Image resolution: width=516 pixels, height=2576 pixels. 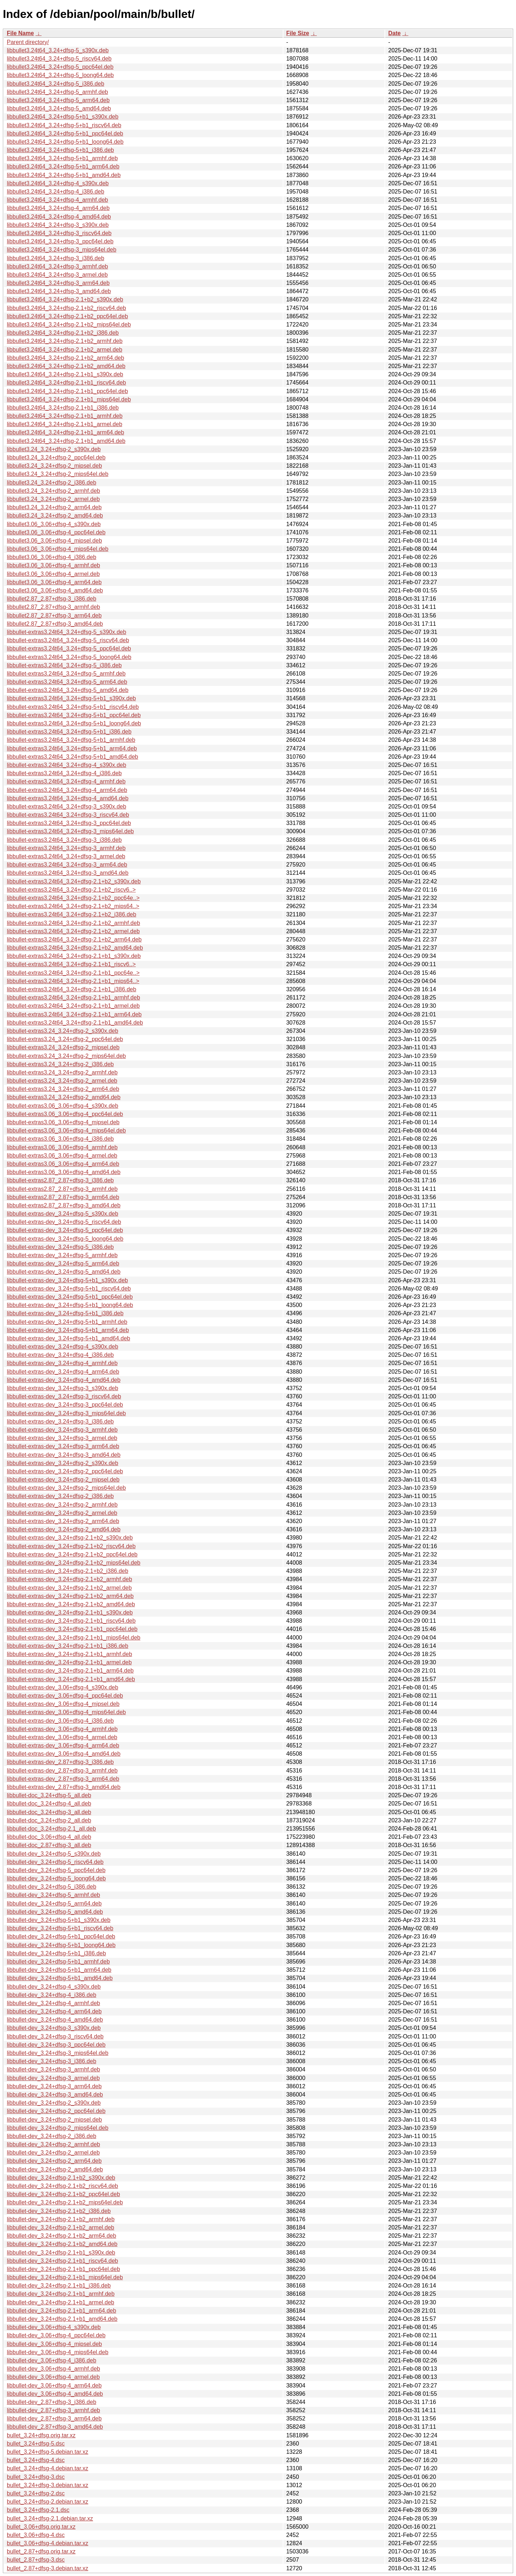 I want to click on Parent directory/, so click(x=28, y=42).